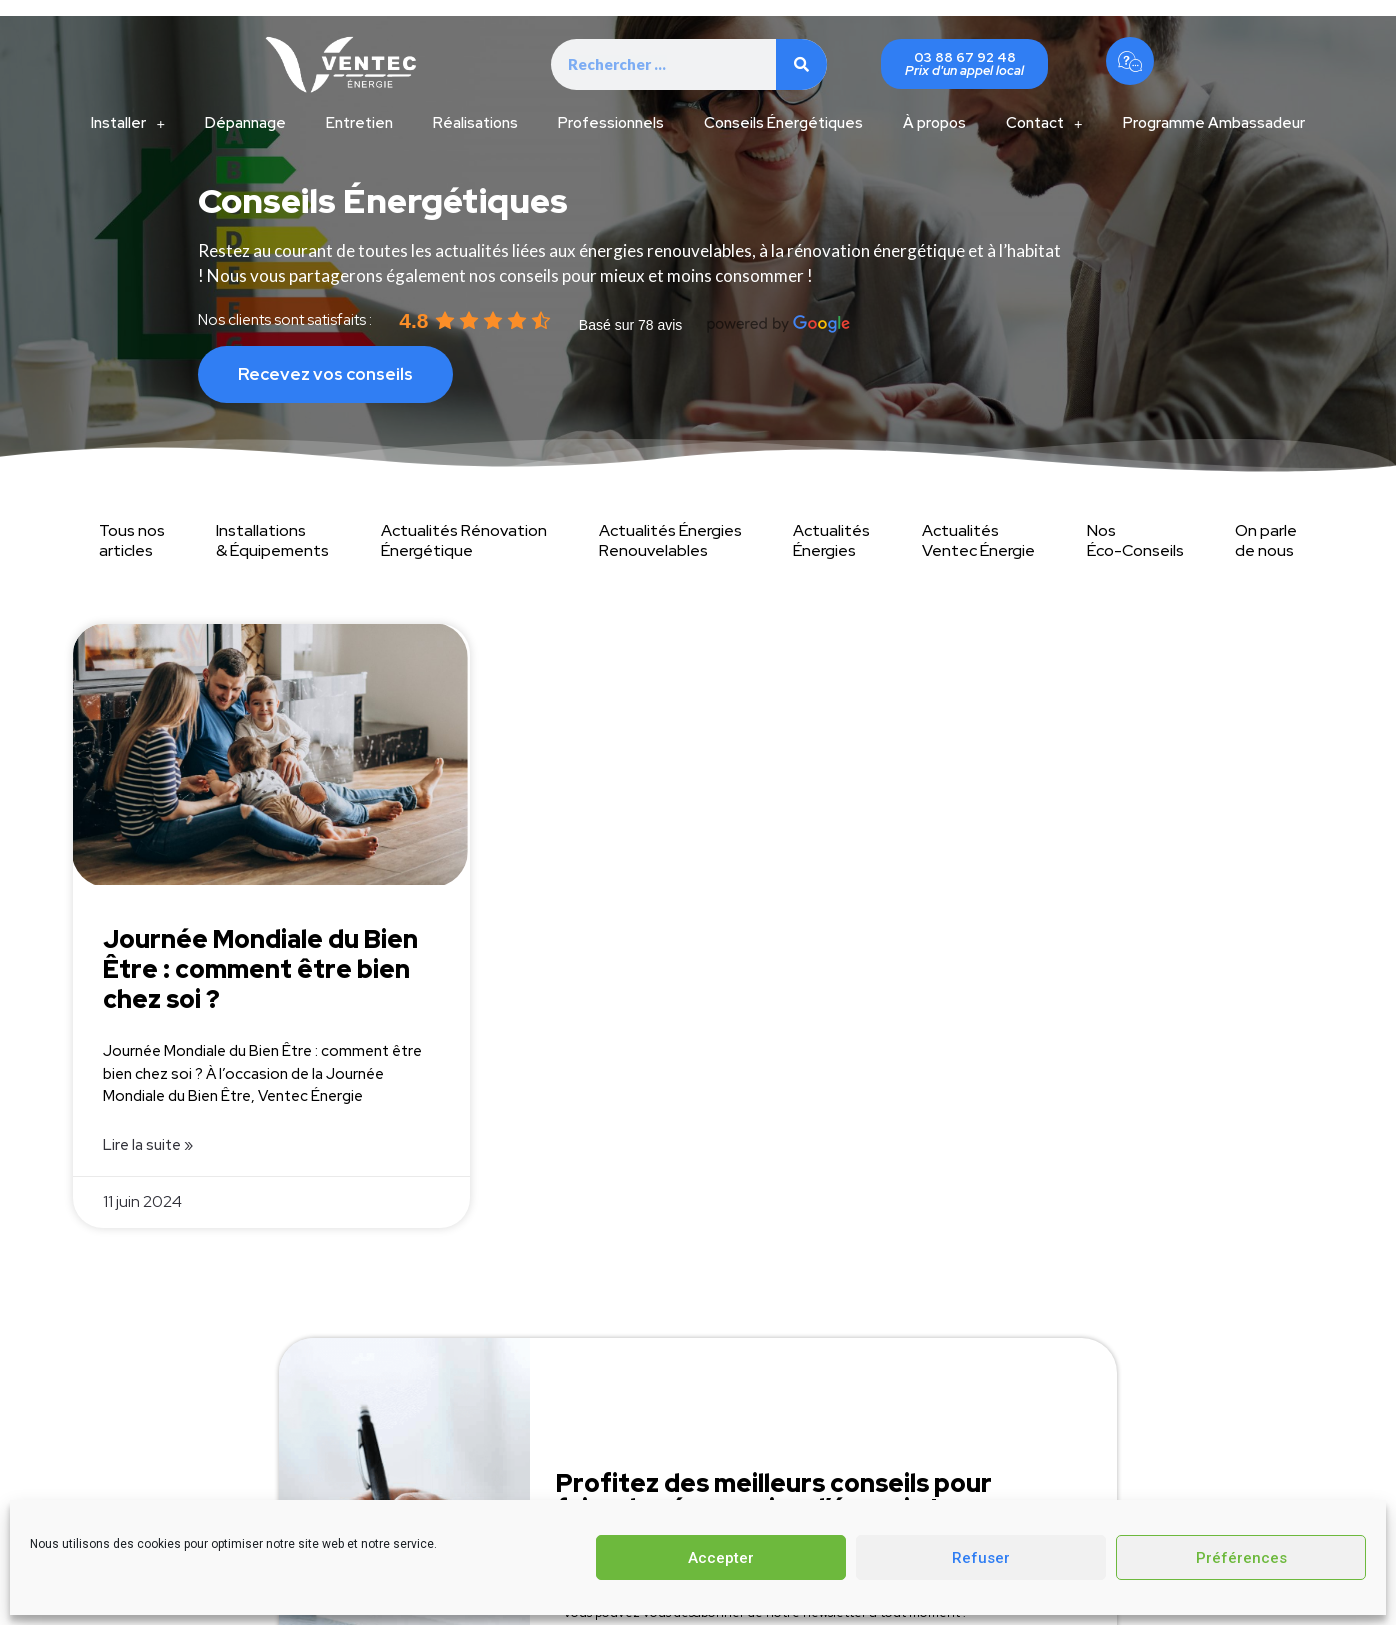  I want to click on Dépannage, so click(245, 123).